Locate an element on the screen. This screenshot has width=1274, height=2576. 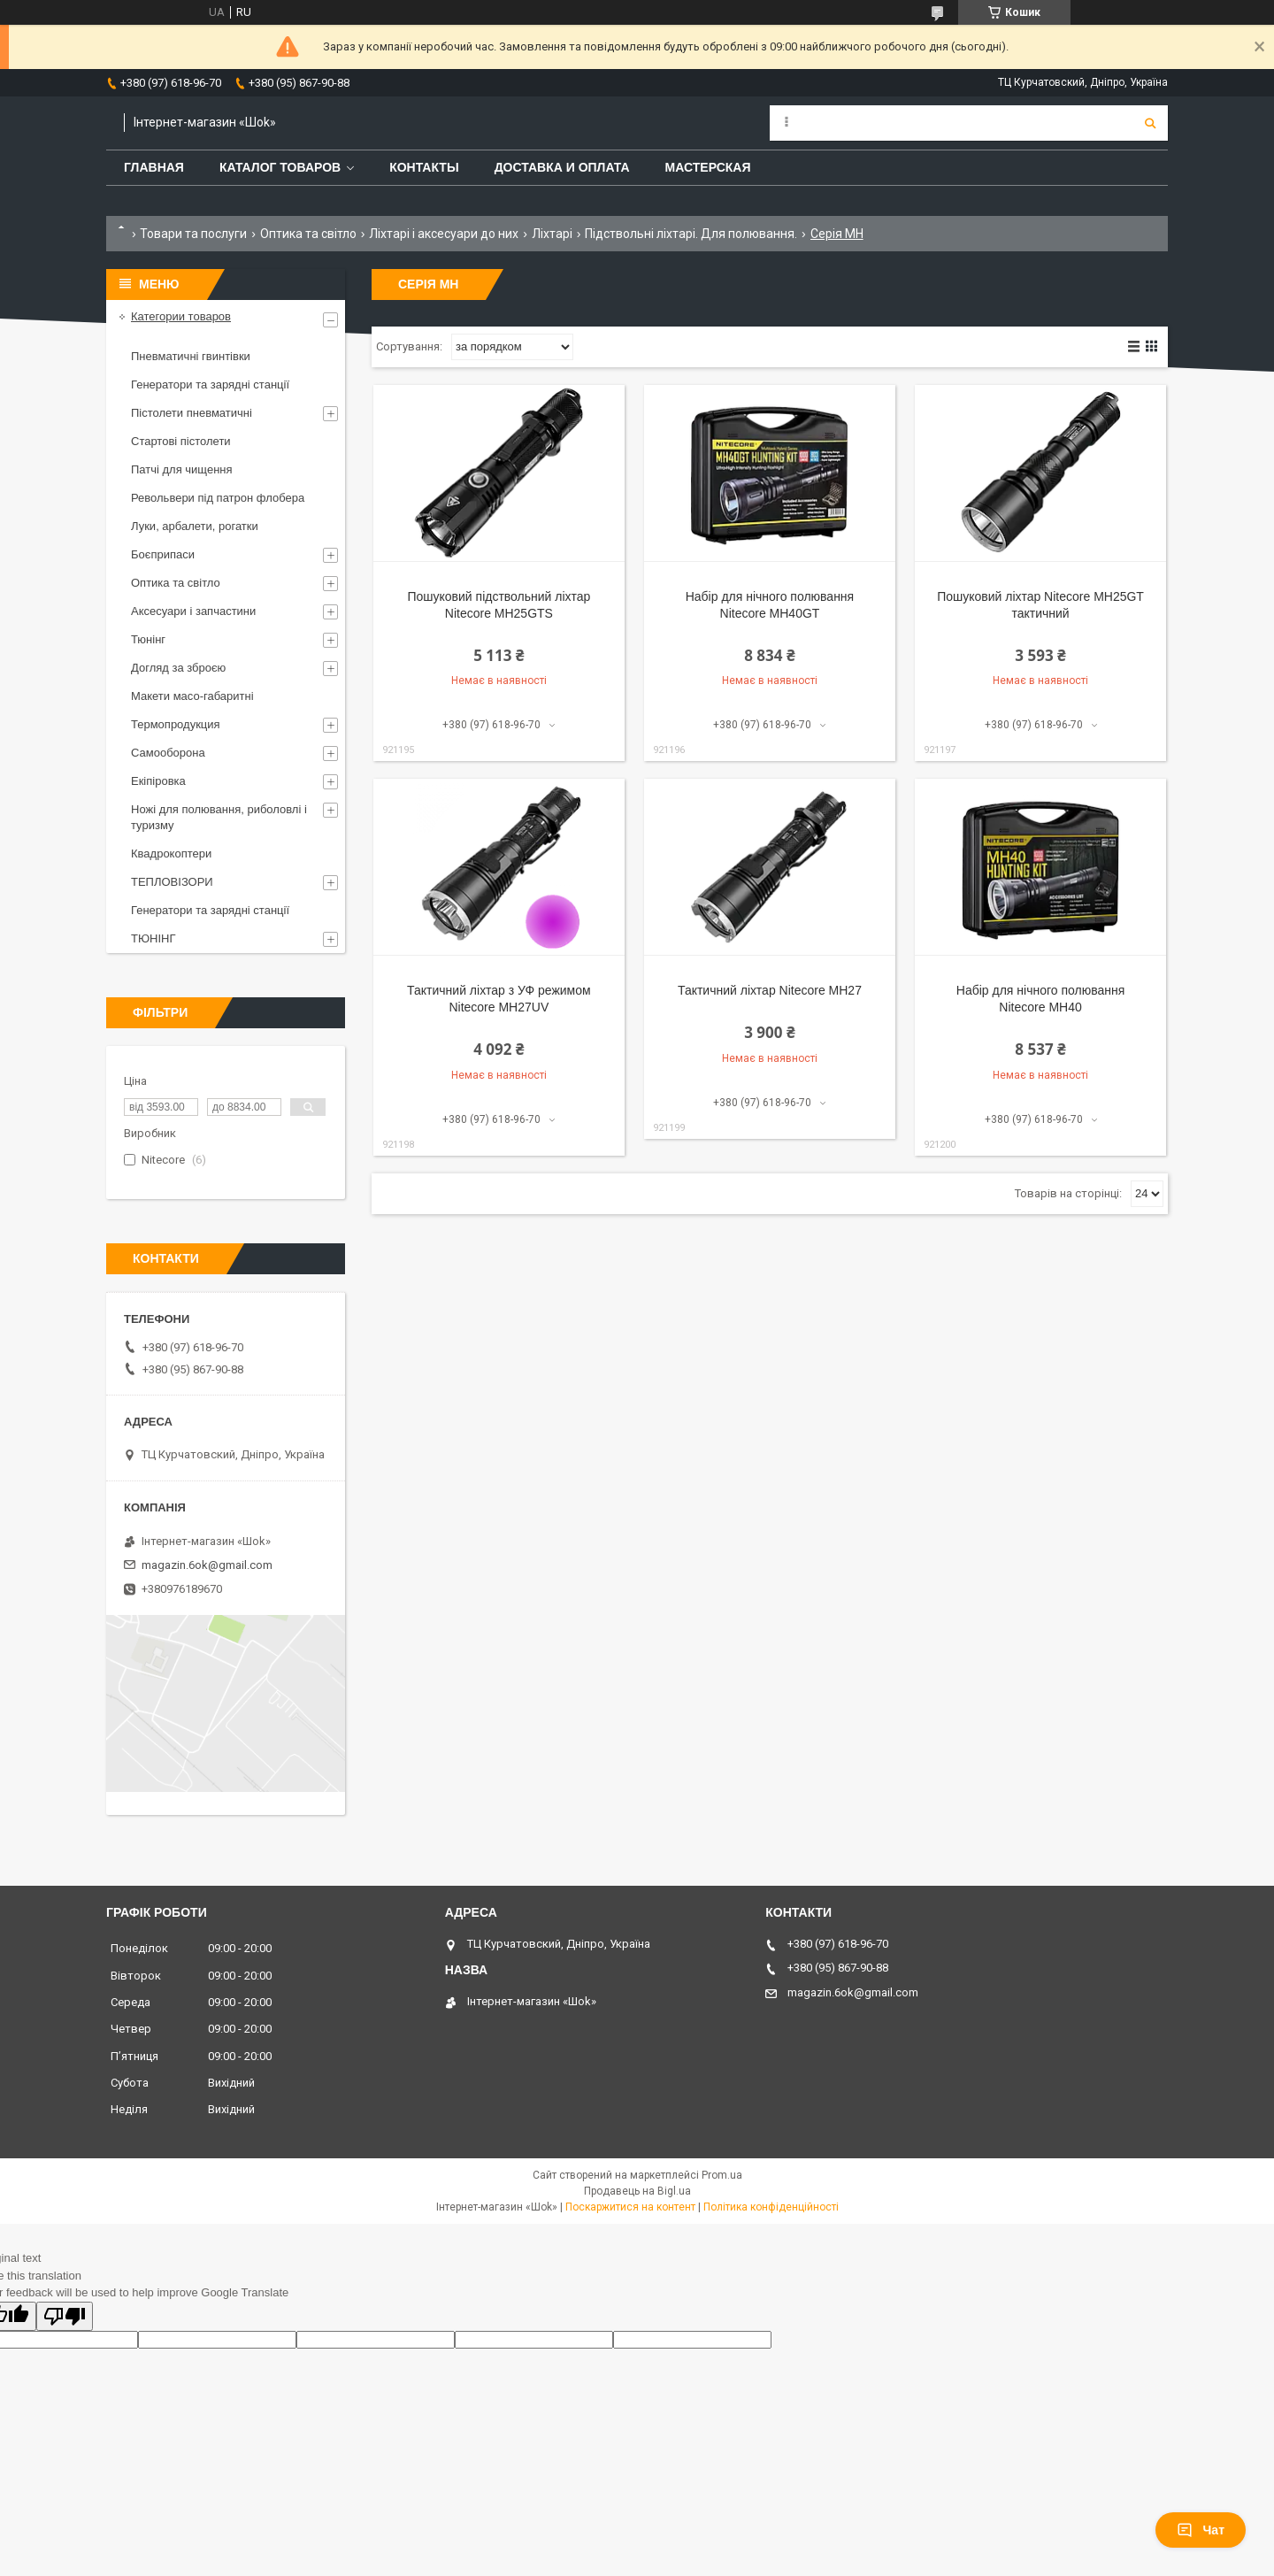
Ножі для полювання, риболовлі і туризму is located at coordinates (219, 817).